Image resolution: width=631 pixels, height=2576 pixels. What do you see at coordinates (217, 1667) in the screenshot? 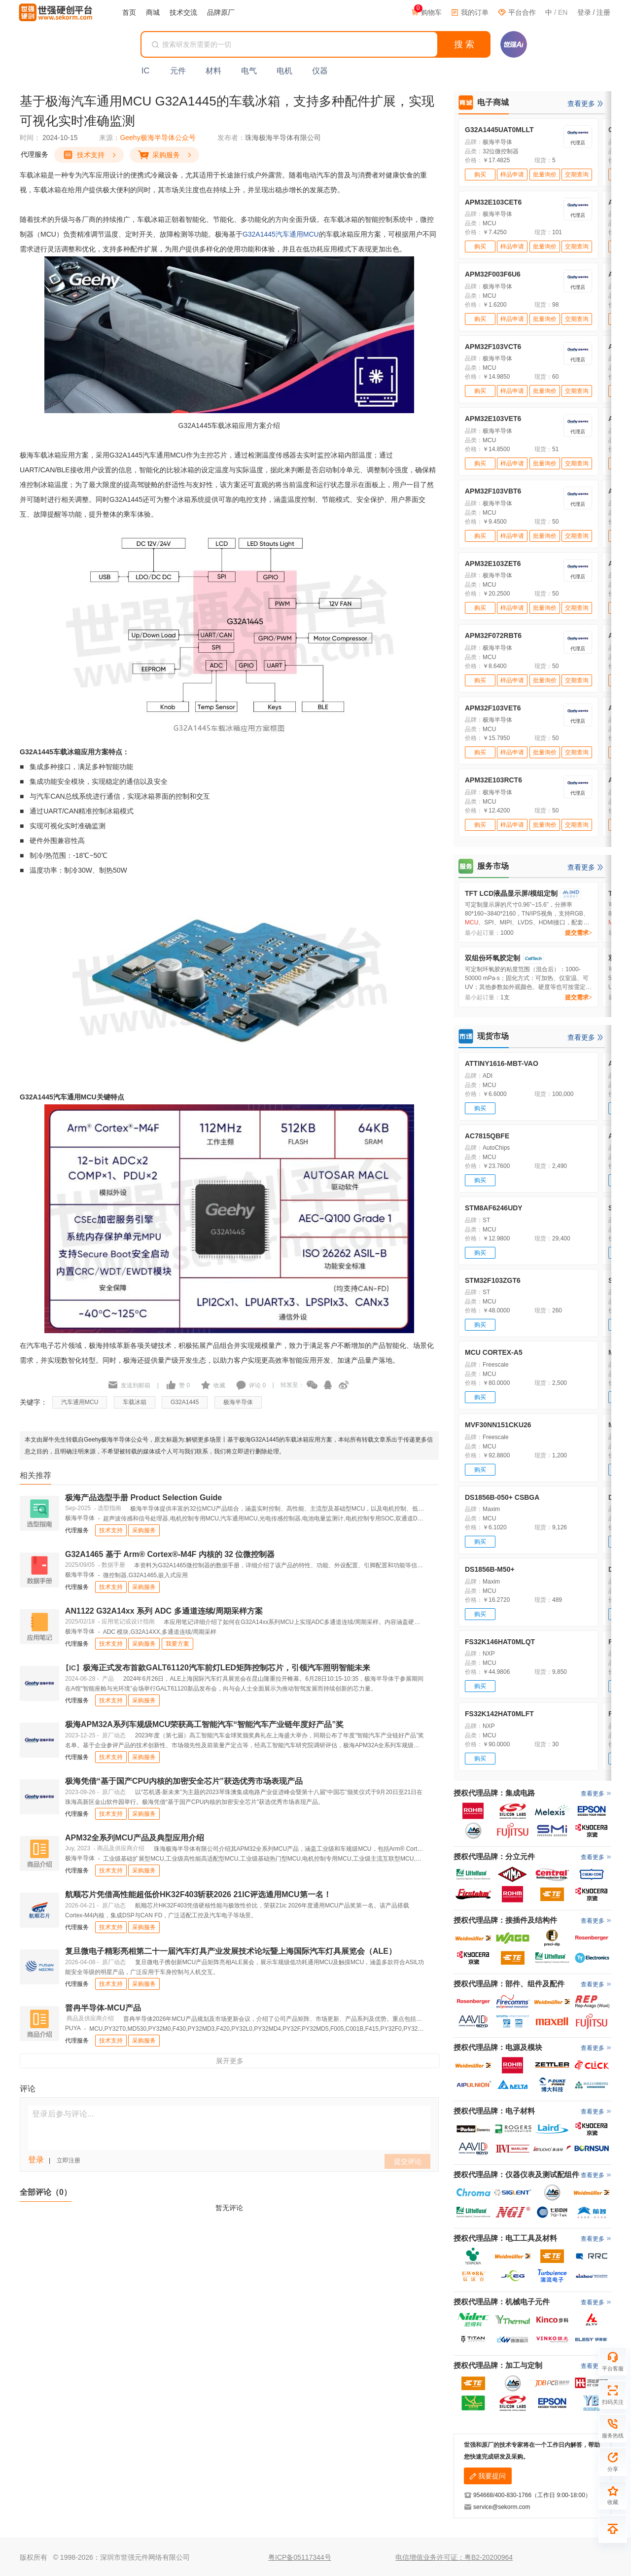
I see `极海正式发布首款GALT61120汽车前灯LED矩阵控制芯片，引领汽车照明智能未来` at bounding box center [217, 1667].